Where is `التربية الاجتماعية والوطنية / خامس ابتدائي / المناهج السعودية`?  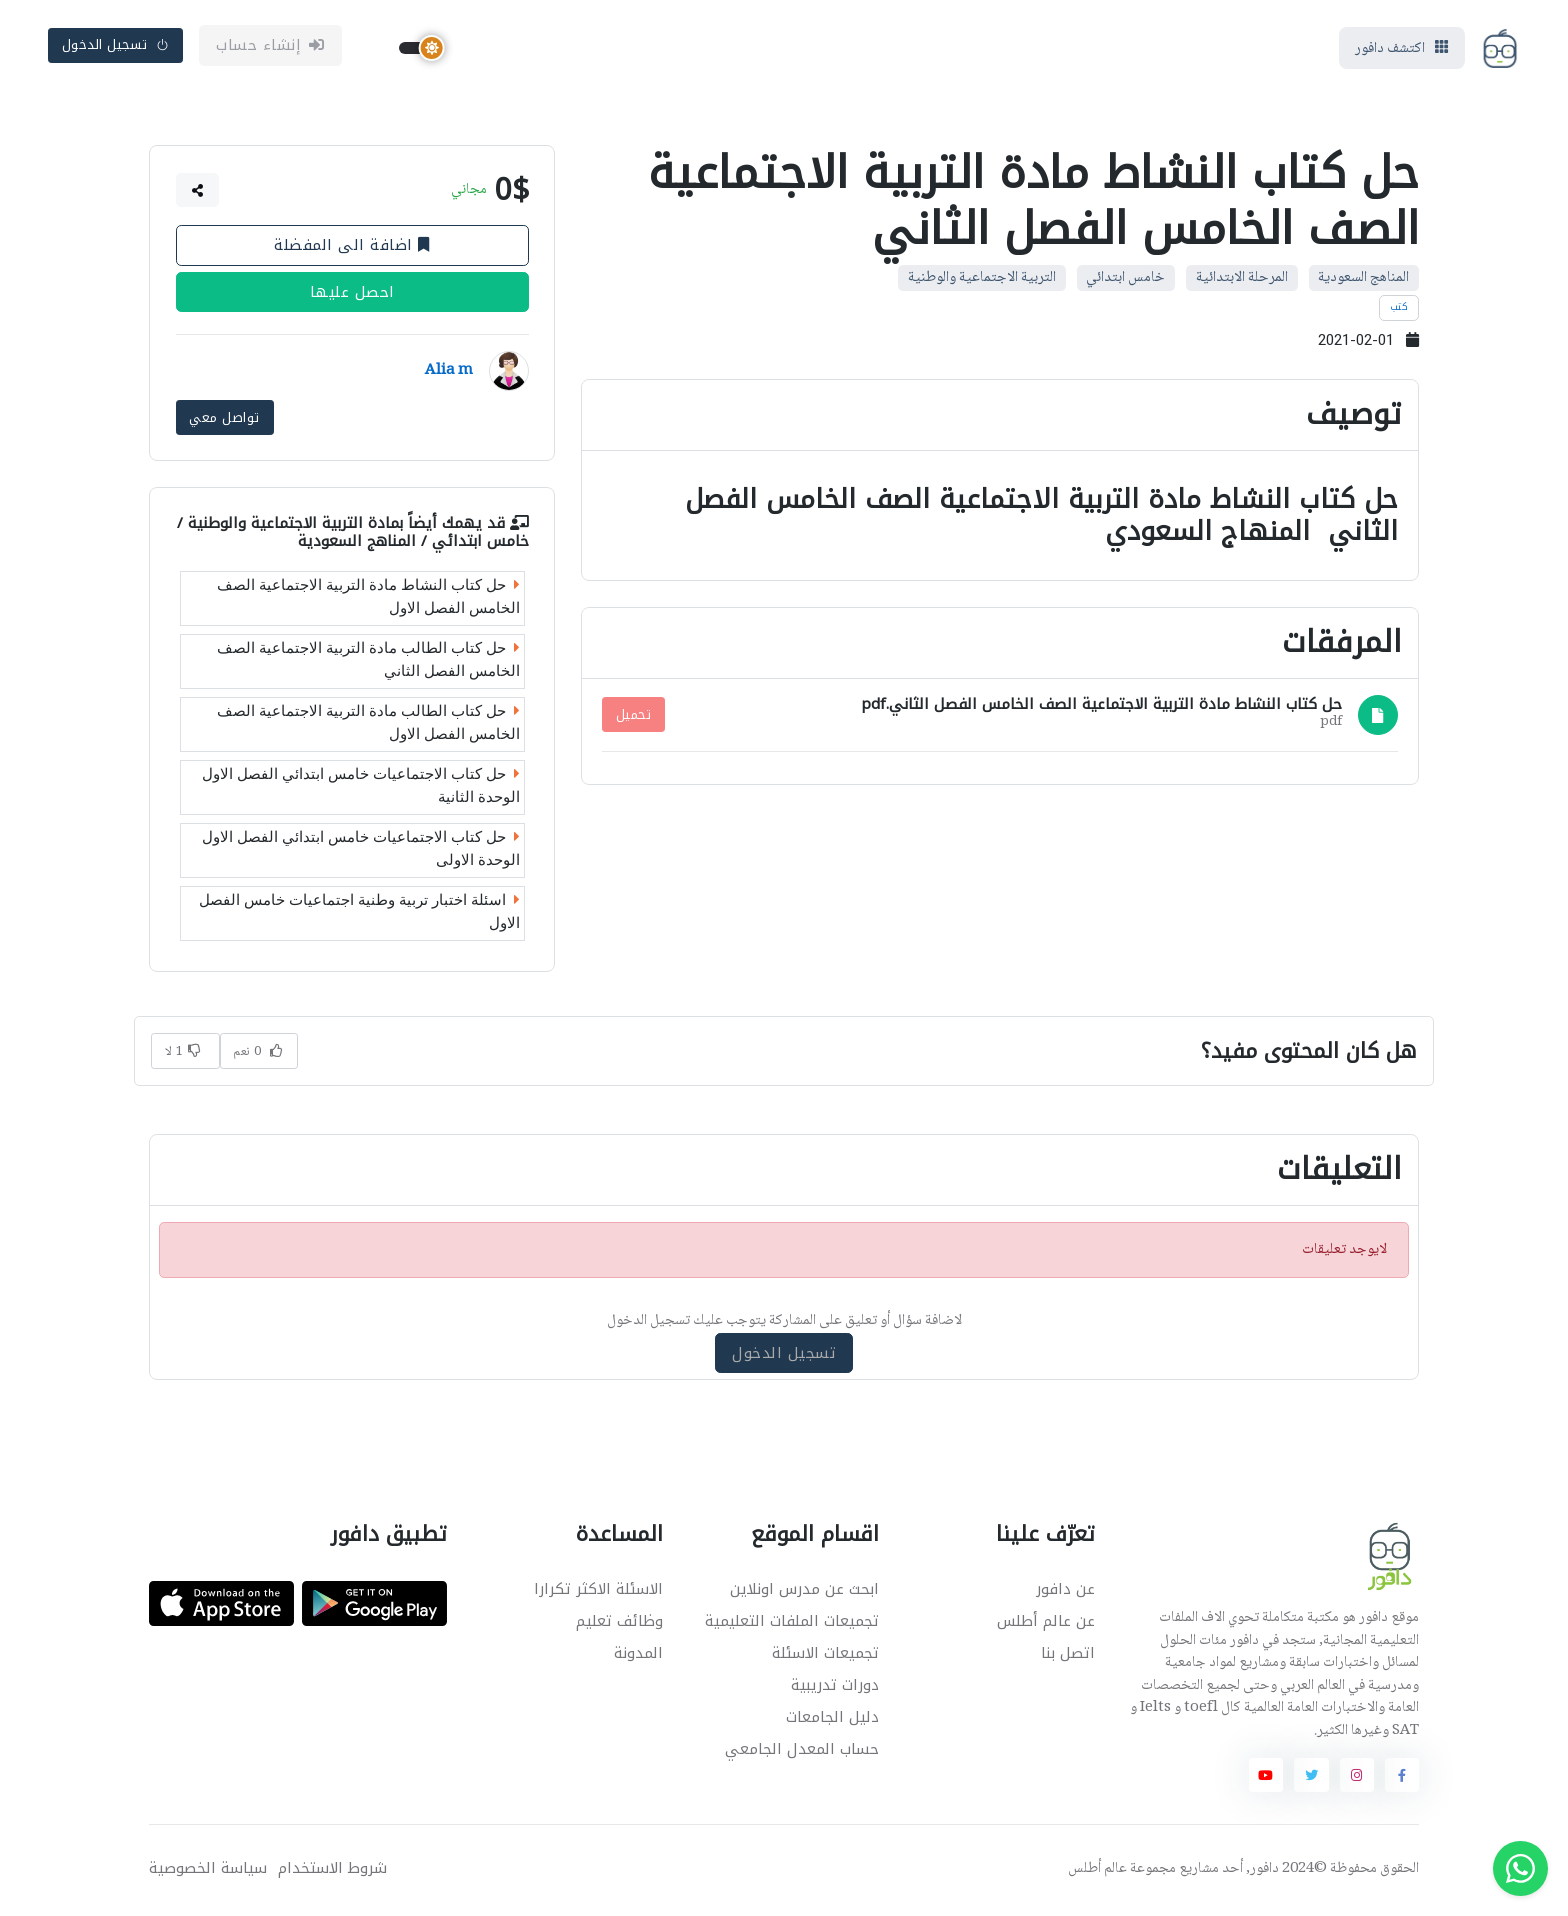
التربية الاجتماعية والوطنية / خامس ابتدائي / المناهج السعودية is located at coordinates (353, 533).